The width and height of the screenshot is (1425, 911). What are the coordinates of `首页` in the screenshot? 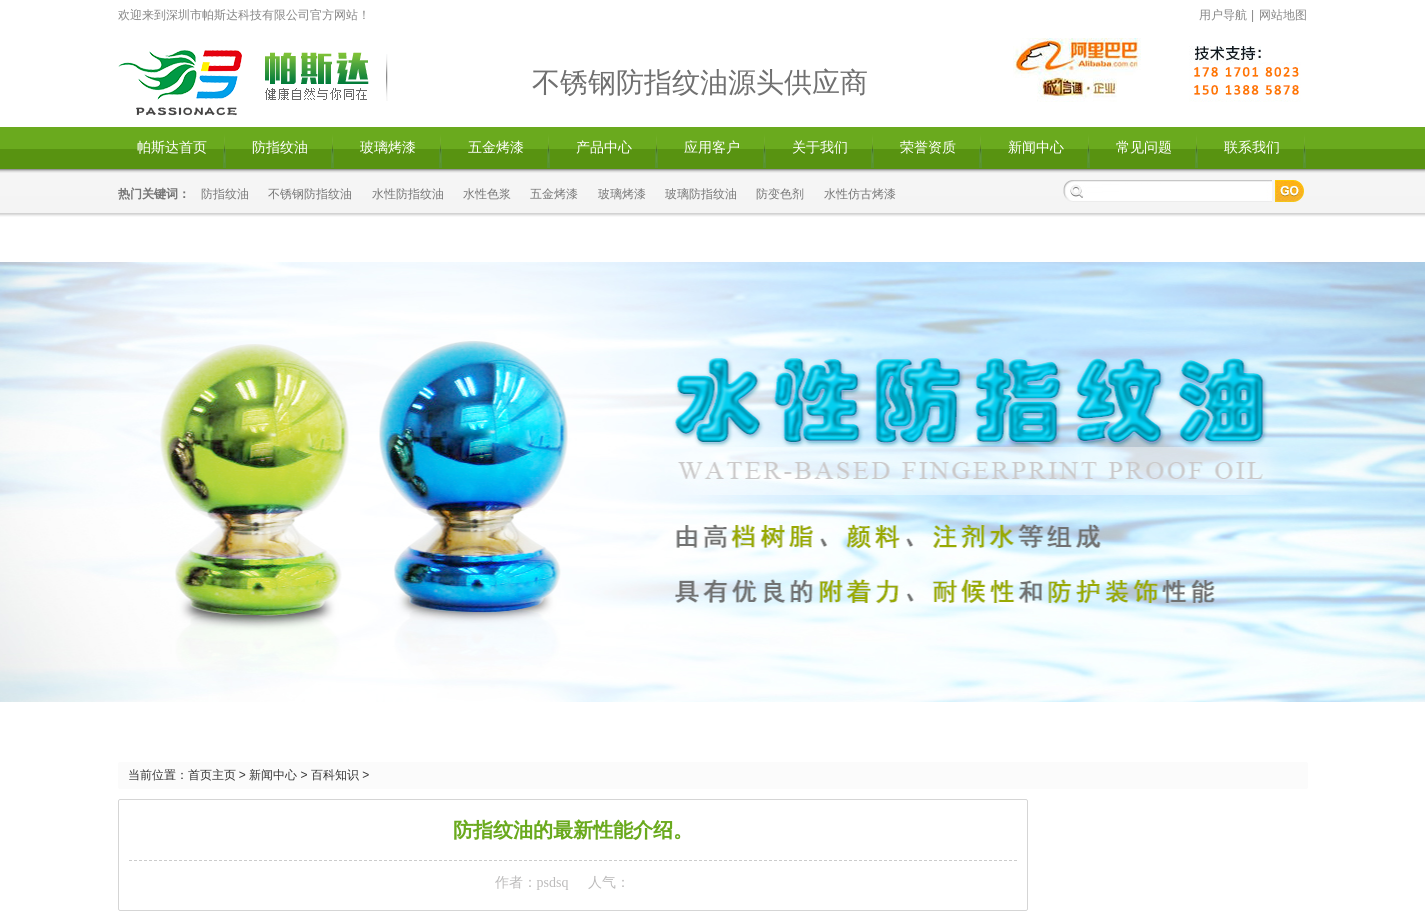 It's located at (200, 775).